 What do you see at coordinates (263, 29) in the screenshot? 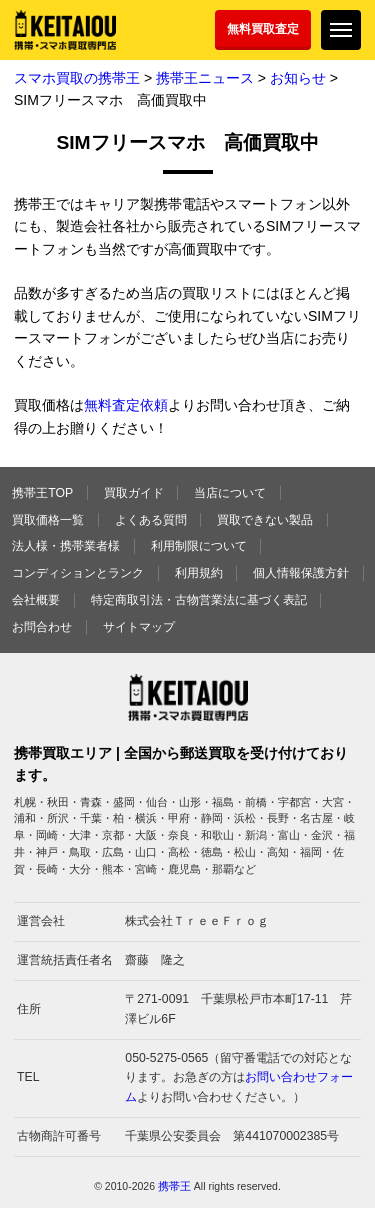
I see `無料買取査定` at bounding box center [263, 29].